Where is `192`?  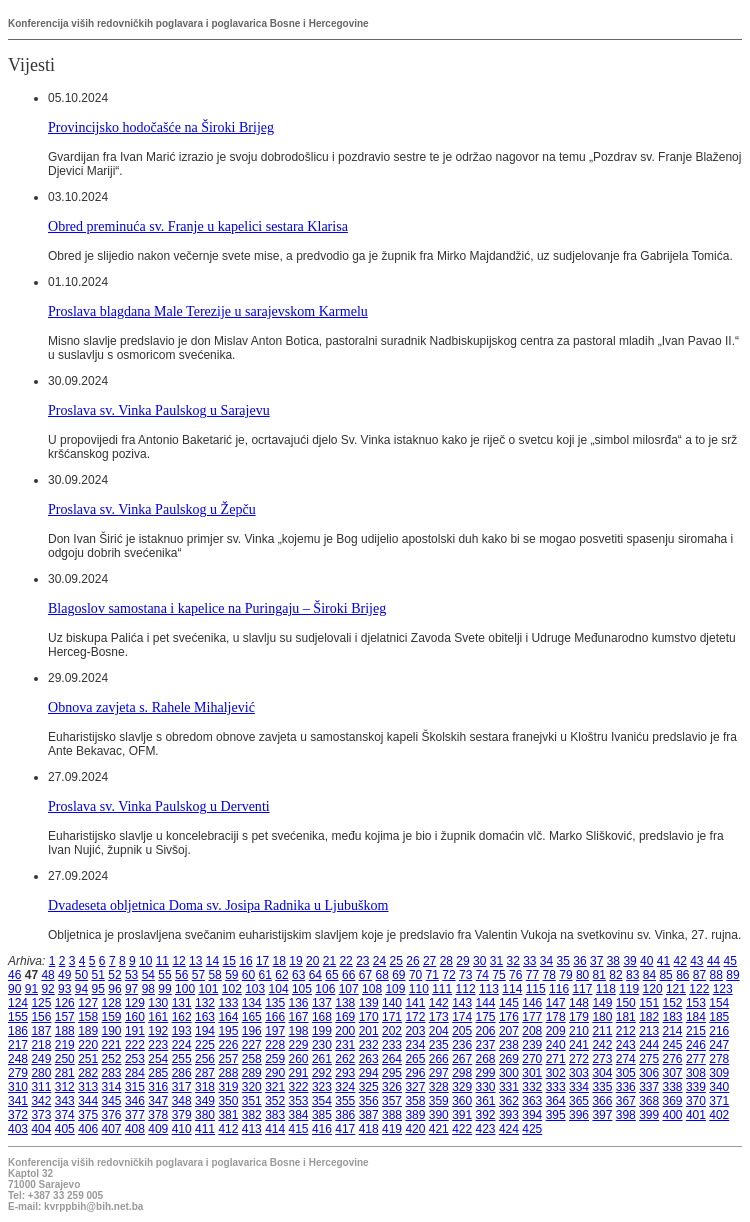 192 is located at coordinates (158, 1031).